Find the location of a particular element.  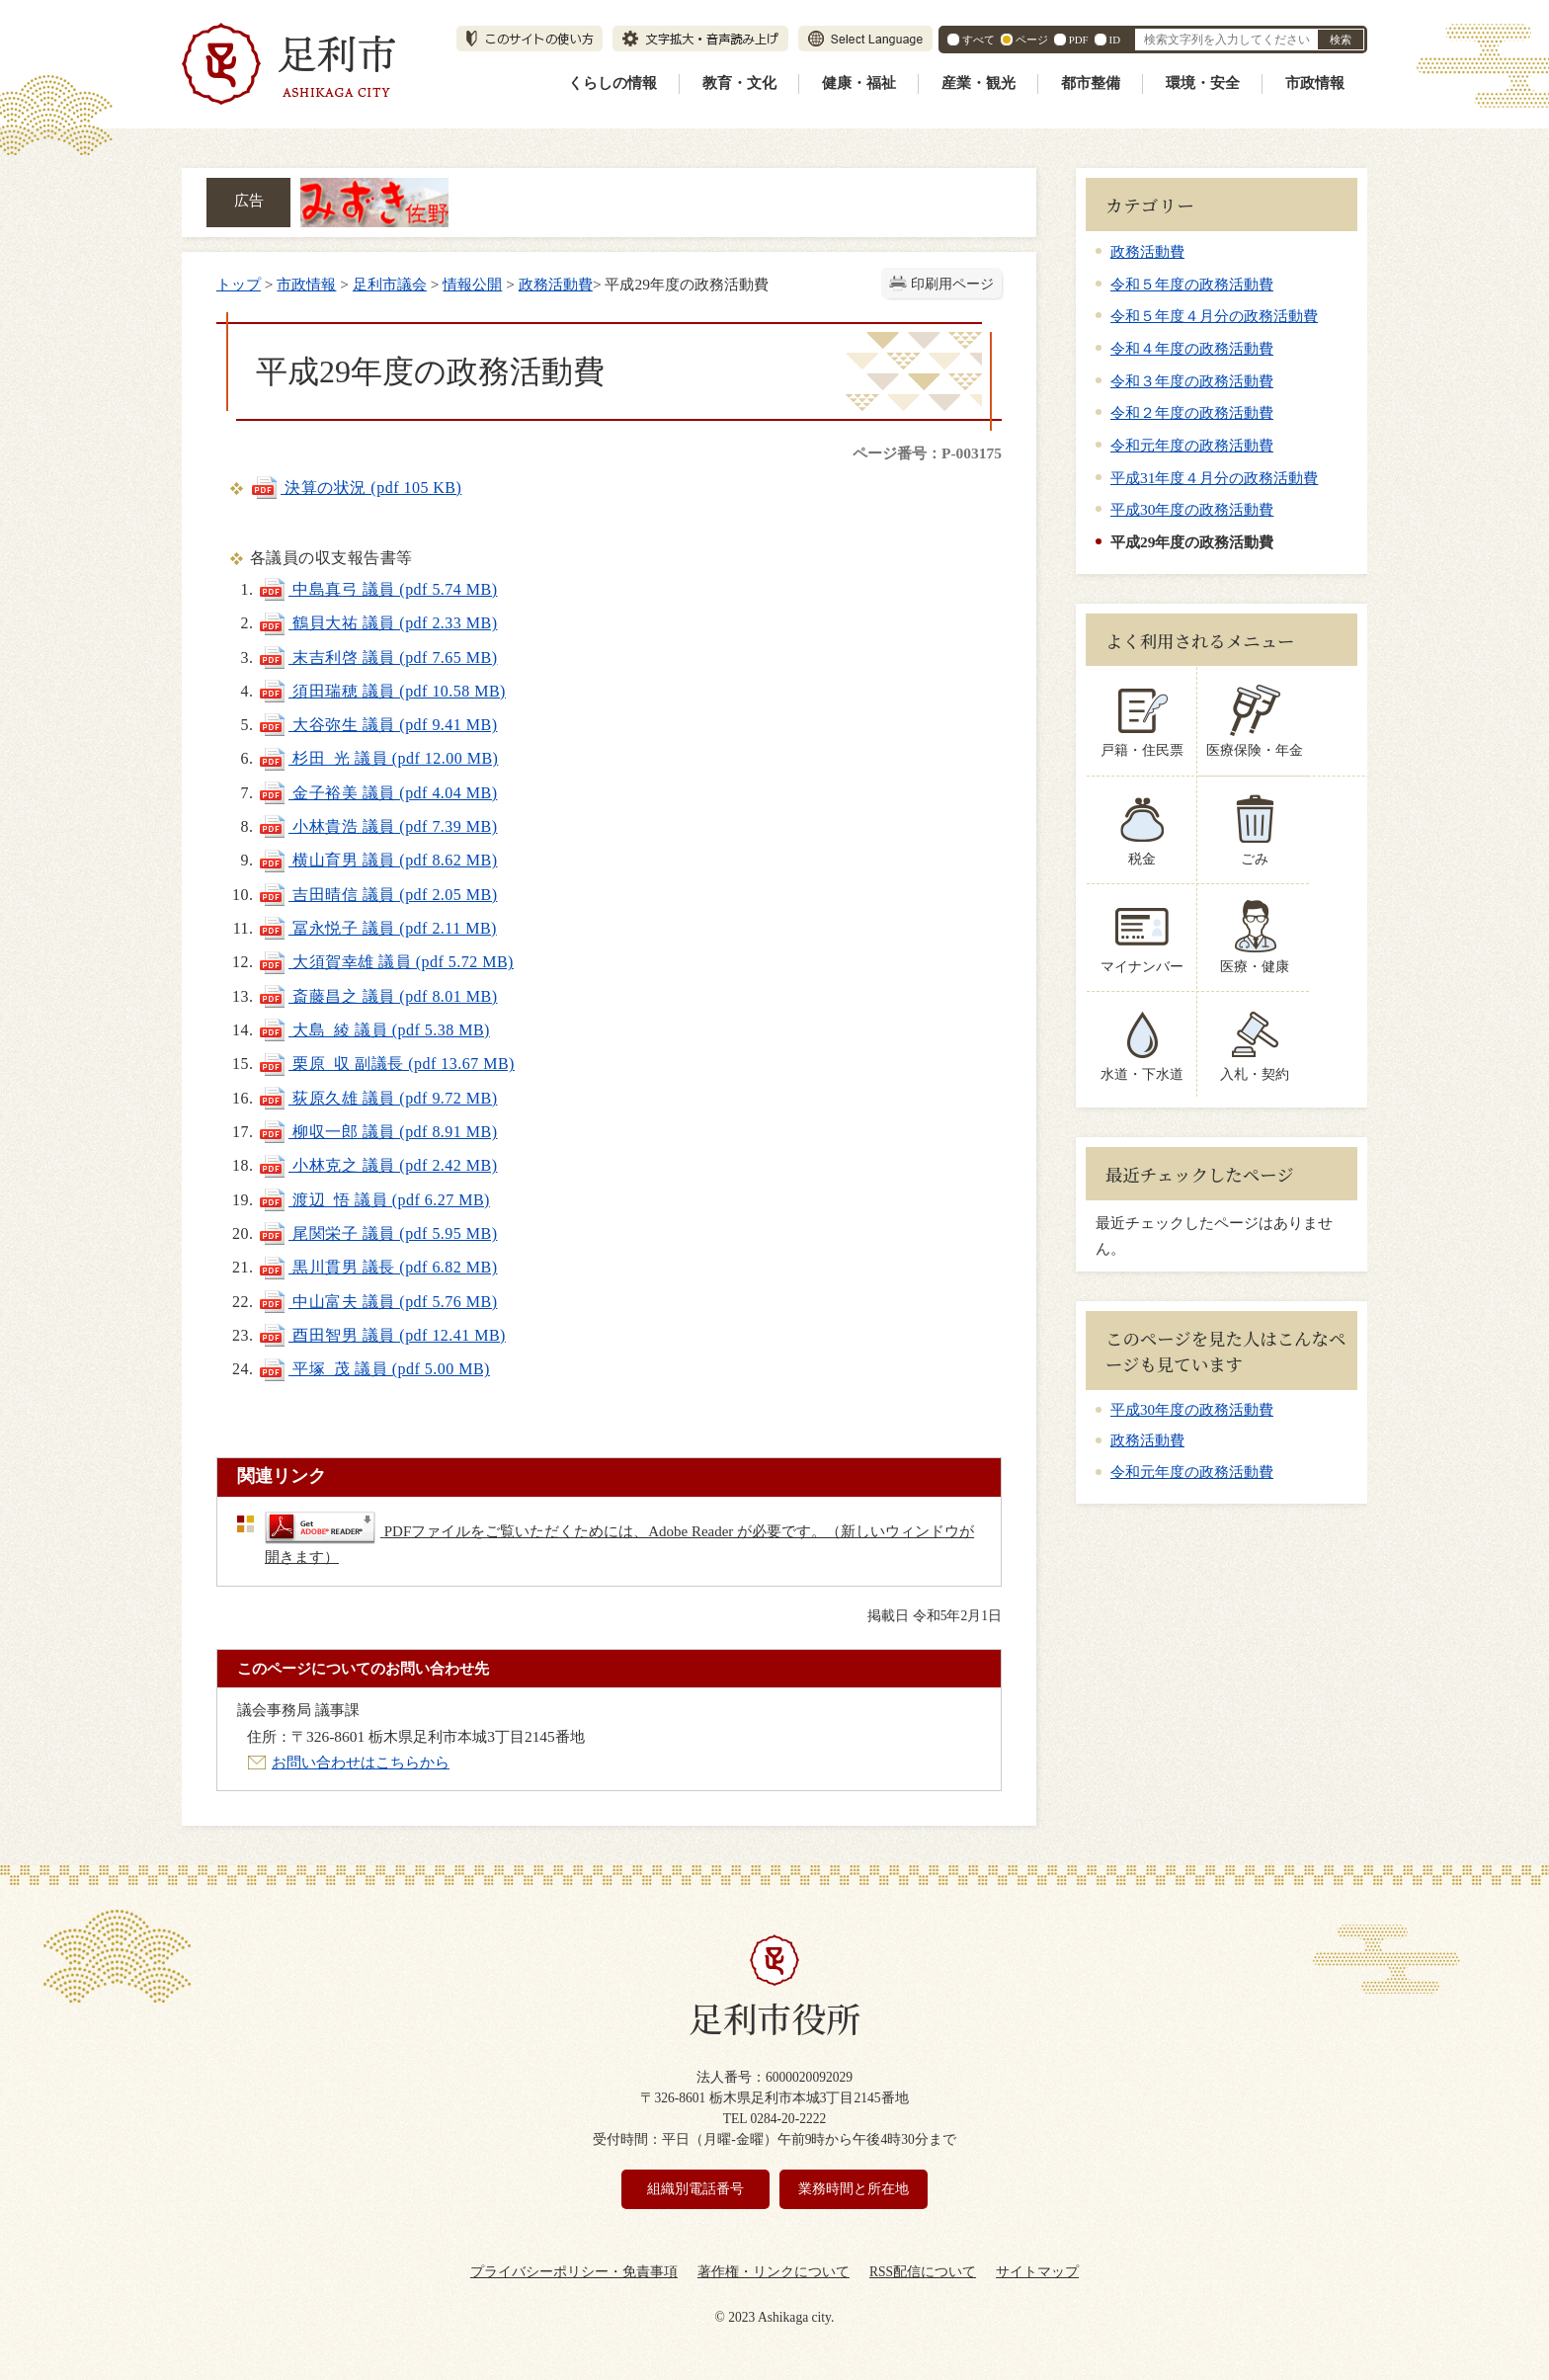

黒川貫男 議長 (pdf 6.82 MB) is located at coordinates (377, 1267).